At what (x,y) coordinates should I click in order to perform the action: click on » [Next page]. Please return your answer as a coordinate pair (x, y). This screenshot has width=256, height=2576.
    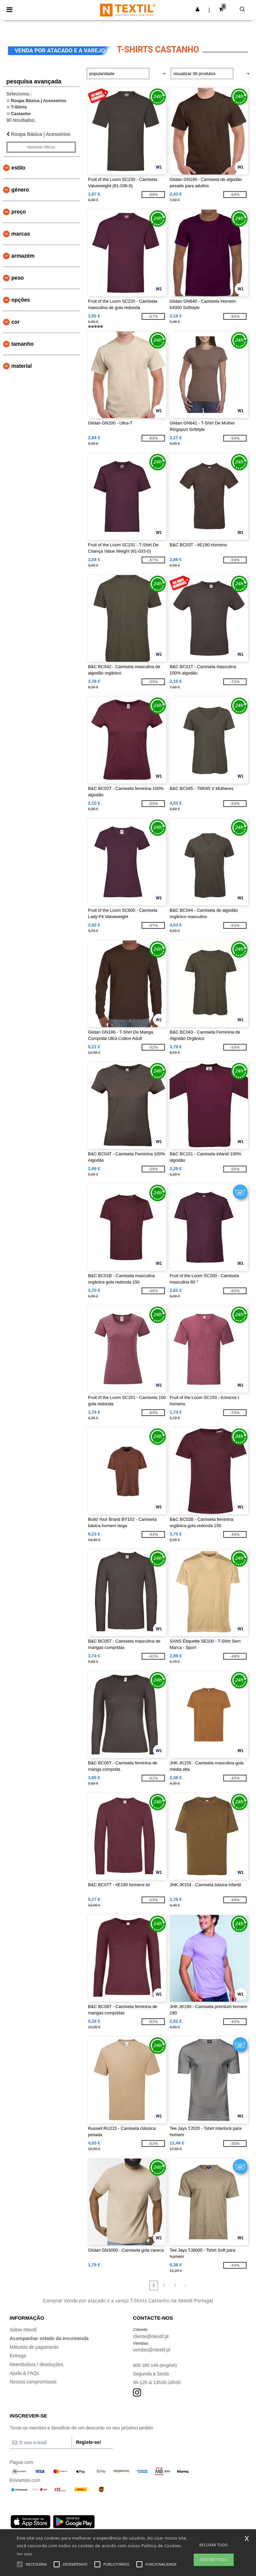
    Looking at the image, I should click on (185, 2285).